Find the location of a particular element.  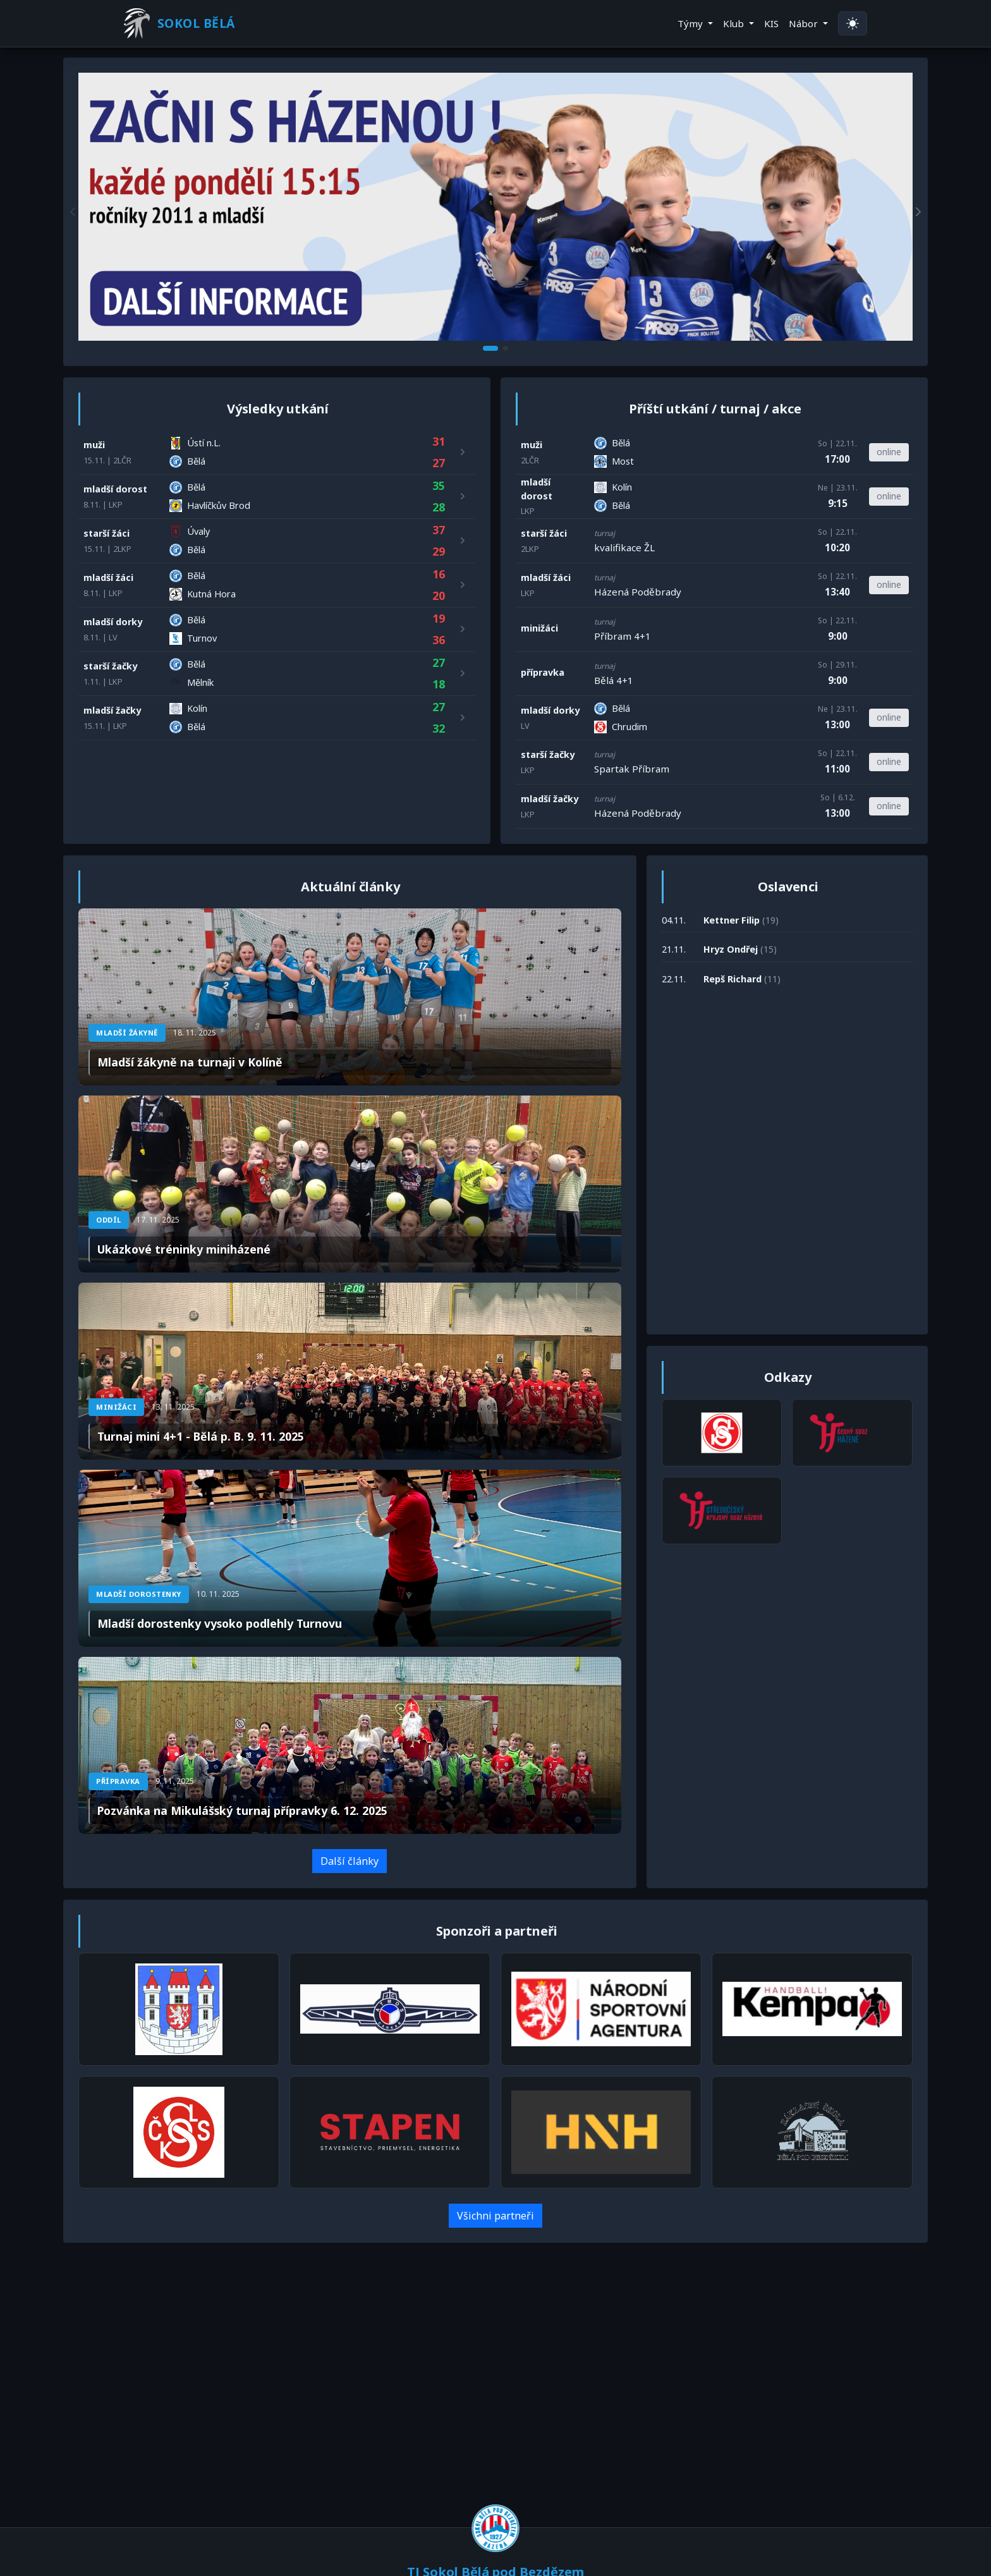

Další články is located at coordinates (349, 1864).